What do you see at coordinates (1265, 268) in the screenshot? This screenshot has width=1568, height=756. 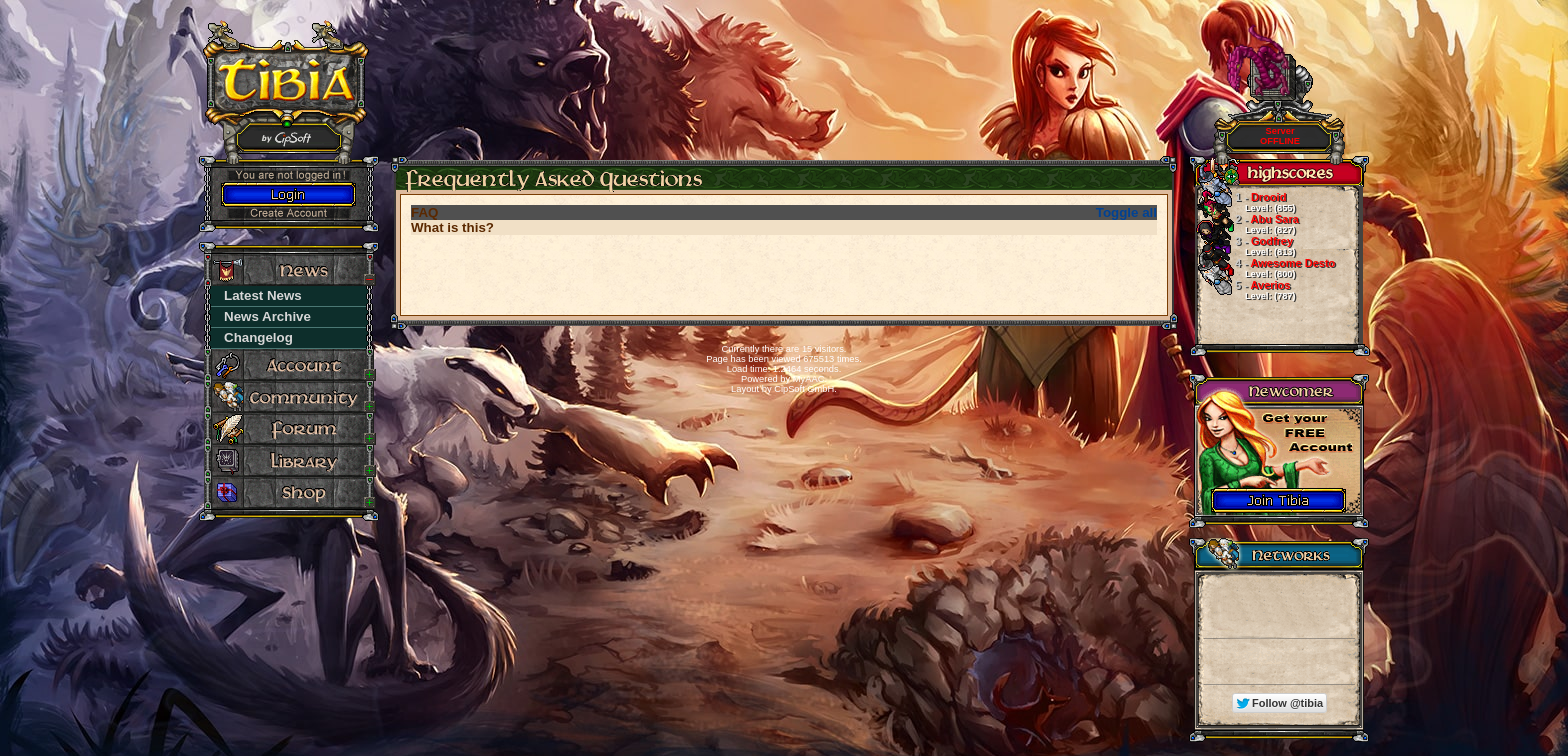 I see `Awesome Desto` at bounding box center [1265, 268].